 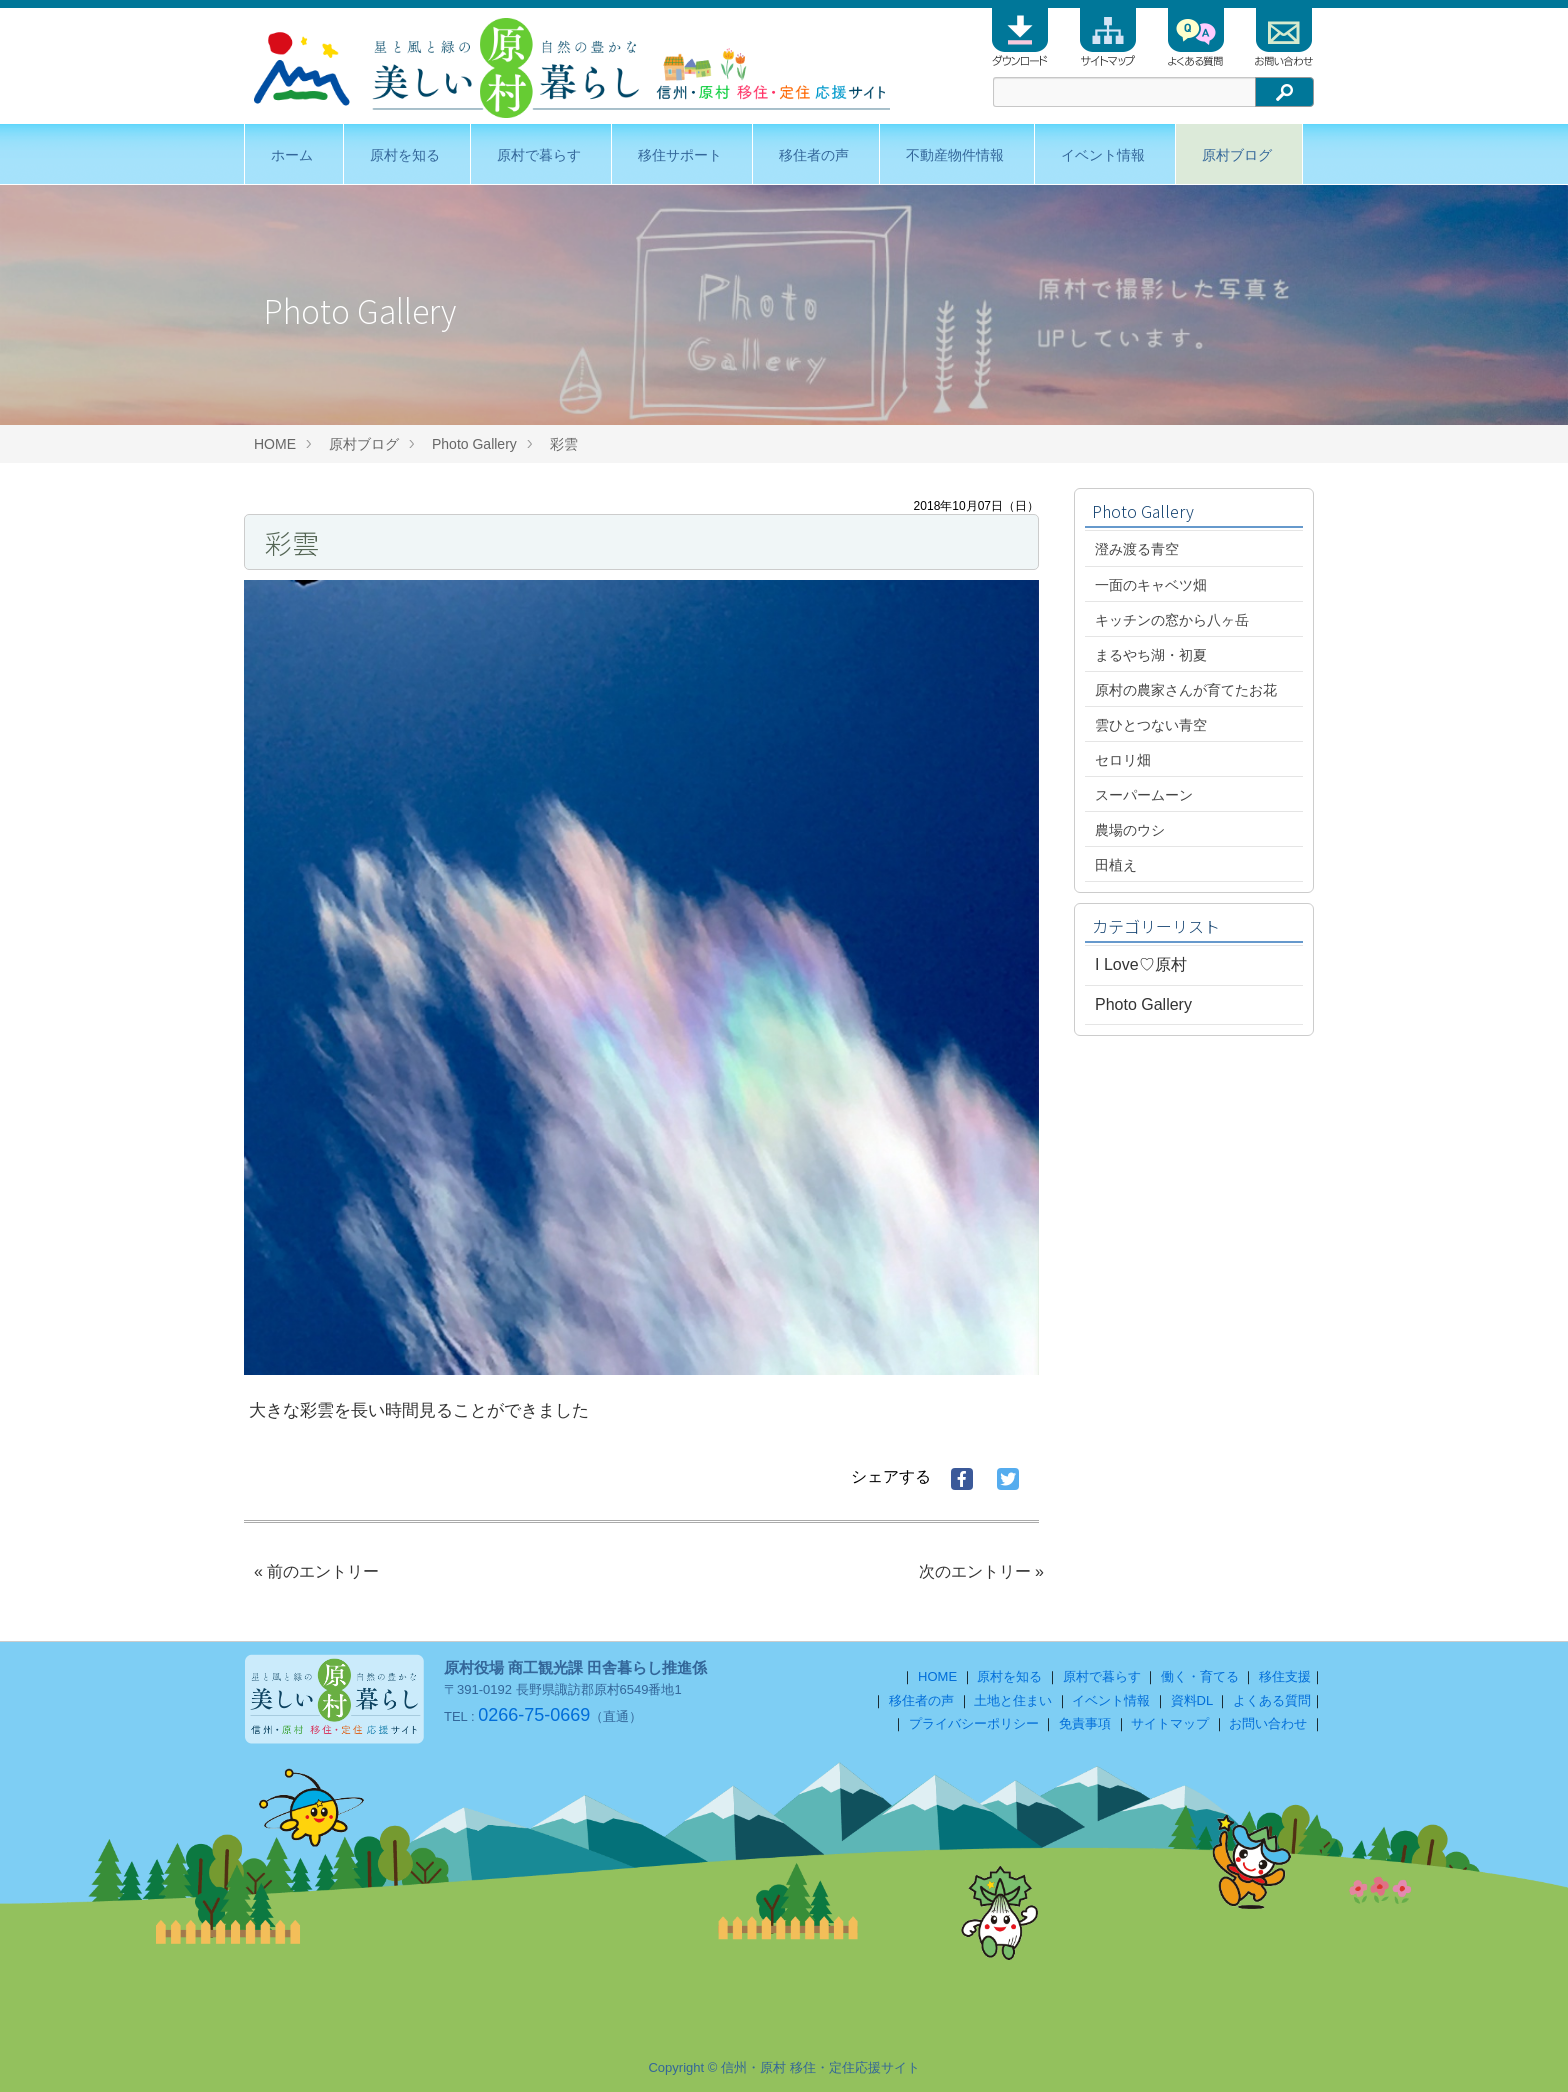 I want to click on プライバシーポリシー, so click(x=974, y=1723).